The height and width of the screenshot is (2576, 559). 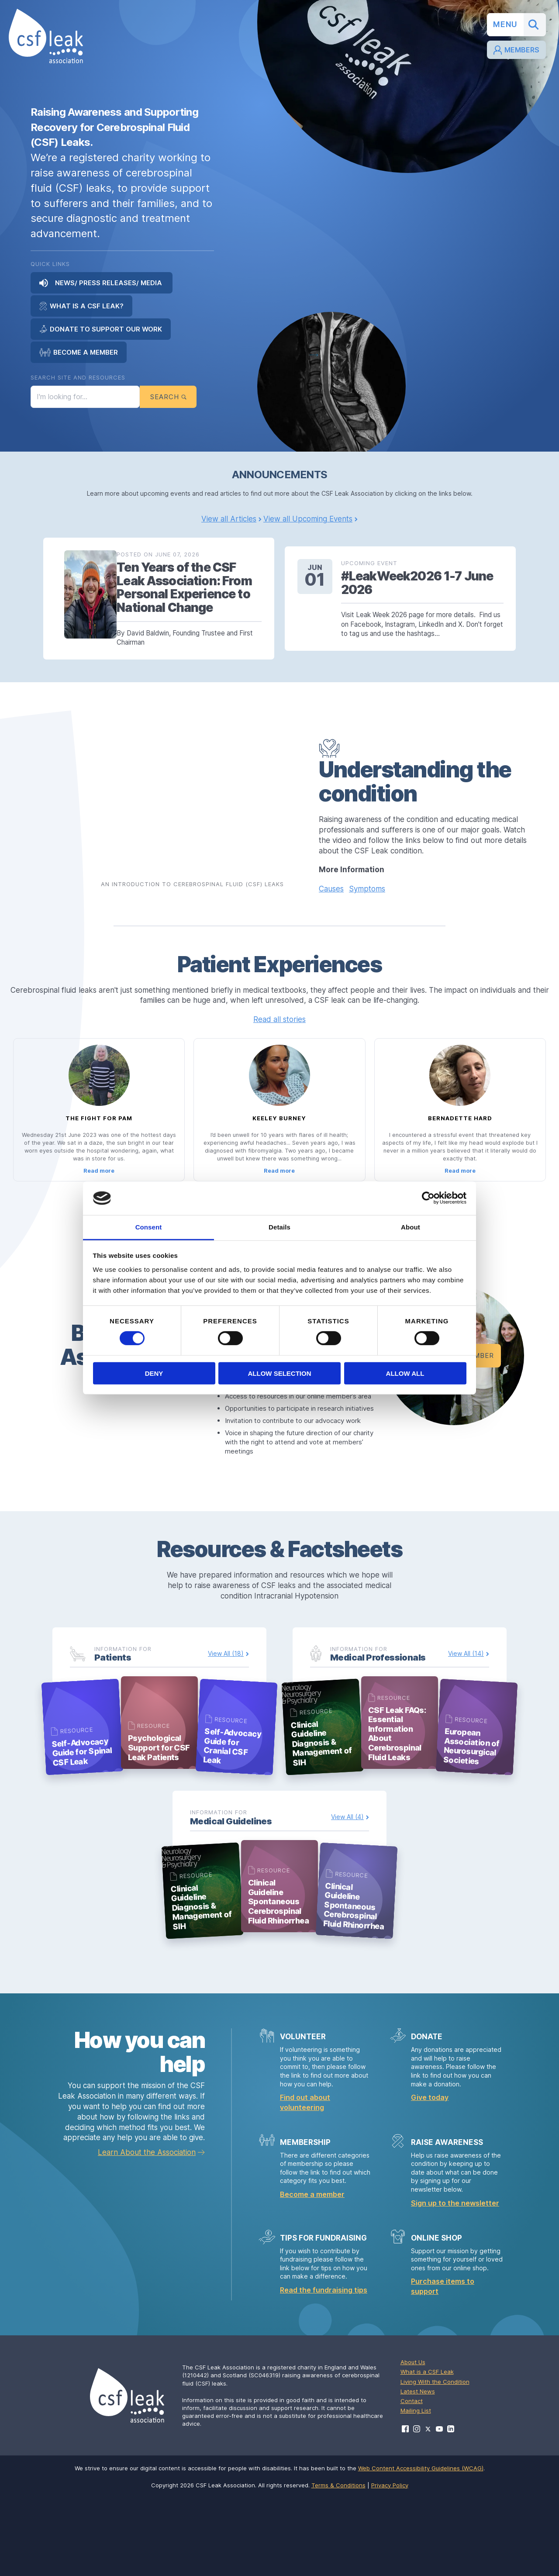 What do you see at coordinates (434, 2459) in the screenshot?
I see `Living With the Condition` at bounding box center [434, 2459].